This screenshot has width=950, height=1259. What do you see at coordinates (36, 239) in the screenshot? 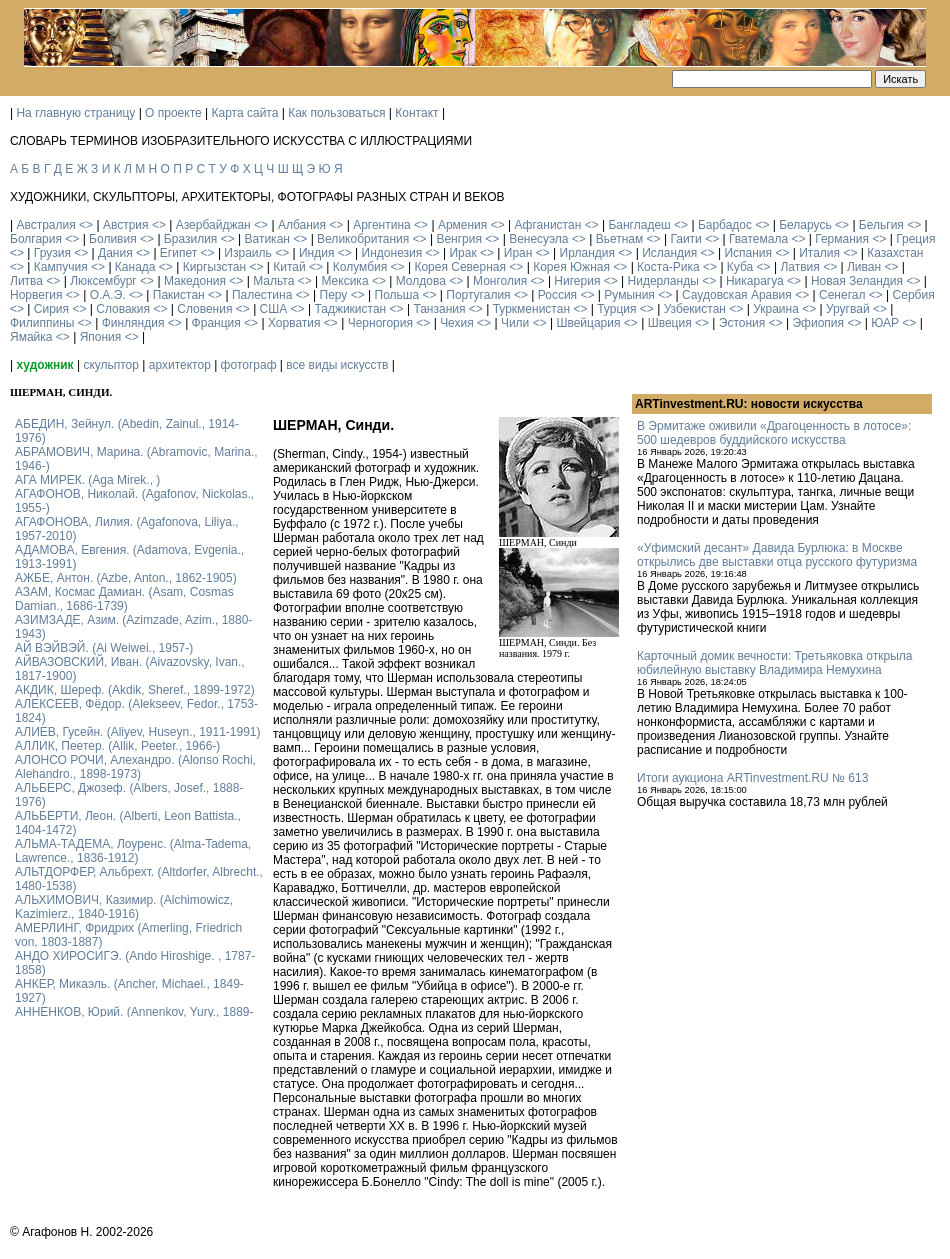
I see `Болгария` at bounding box center [36, 239].